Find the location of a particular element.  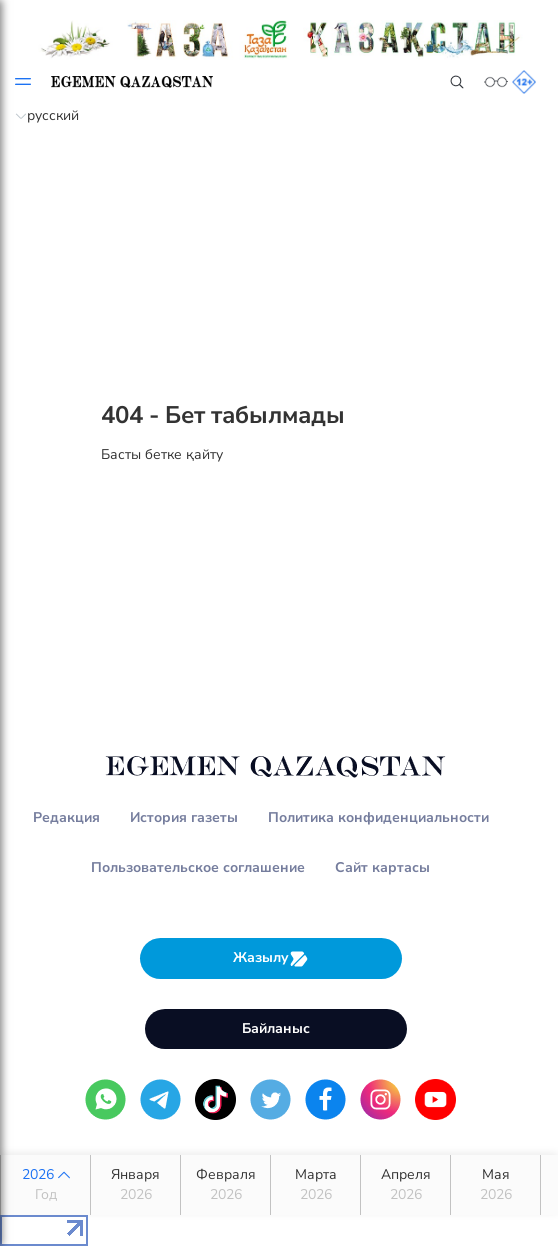

Политика конфиденциальности is located at coordinates (378, 817).